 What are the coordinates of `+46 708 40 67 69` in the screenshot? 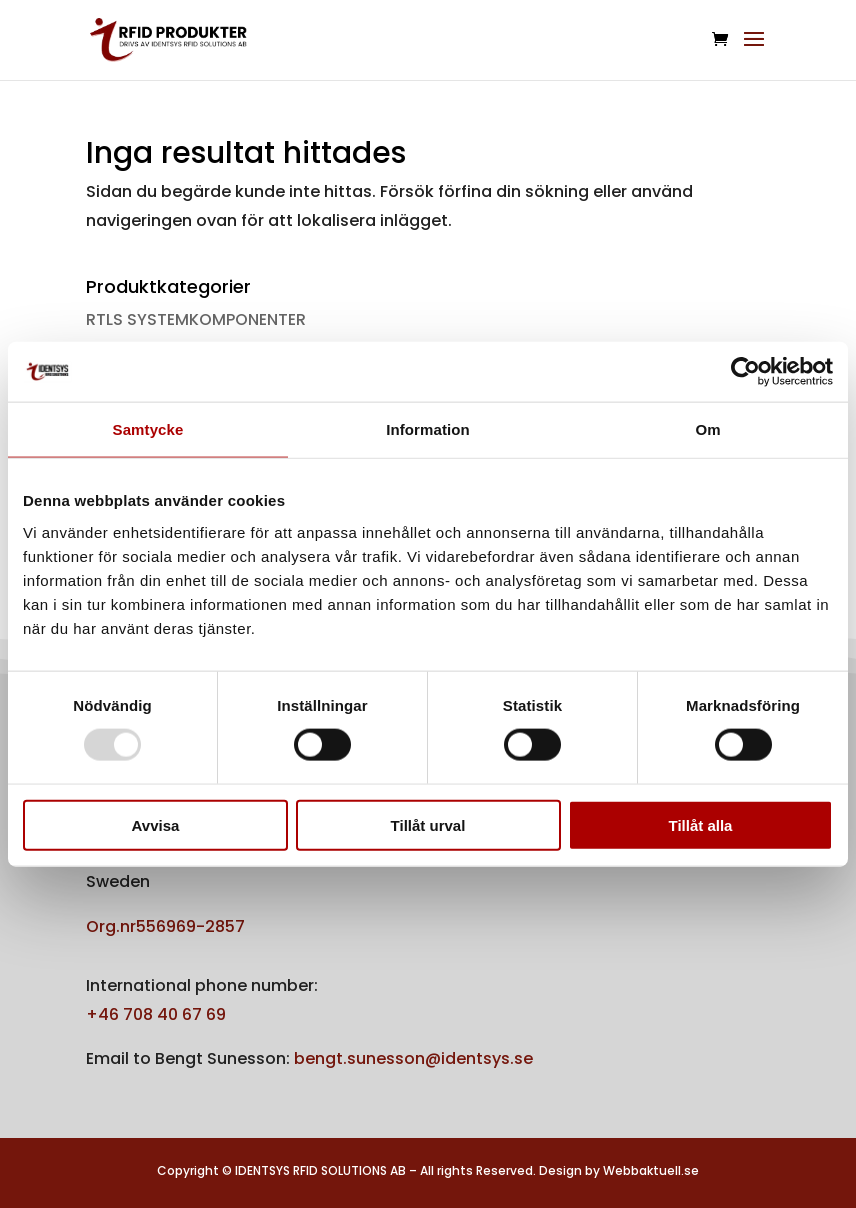 It's located at (156, 1014).